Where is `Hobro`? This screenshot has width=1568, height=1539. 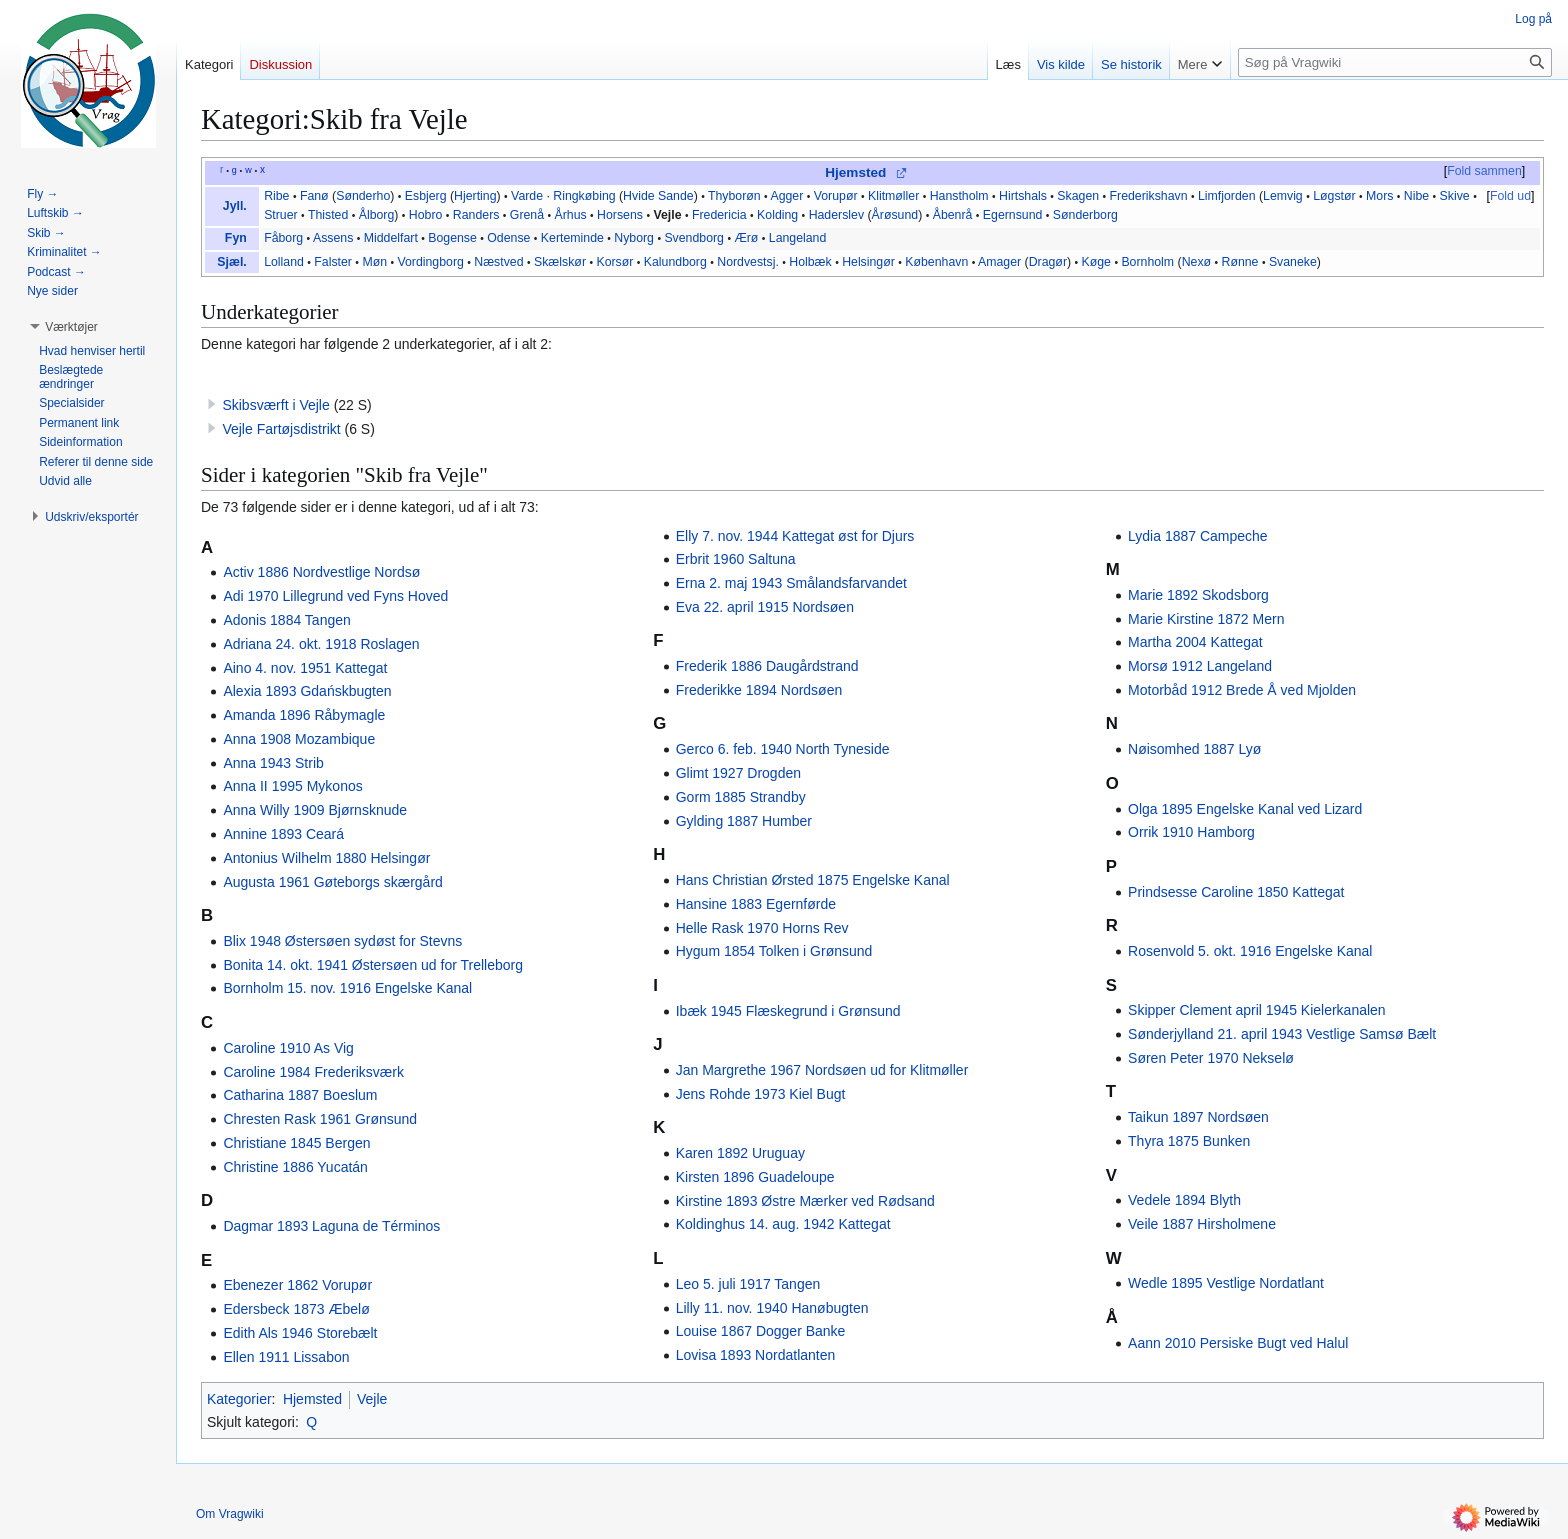 Hobro is located at coordinates (426, 215).